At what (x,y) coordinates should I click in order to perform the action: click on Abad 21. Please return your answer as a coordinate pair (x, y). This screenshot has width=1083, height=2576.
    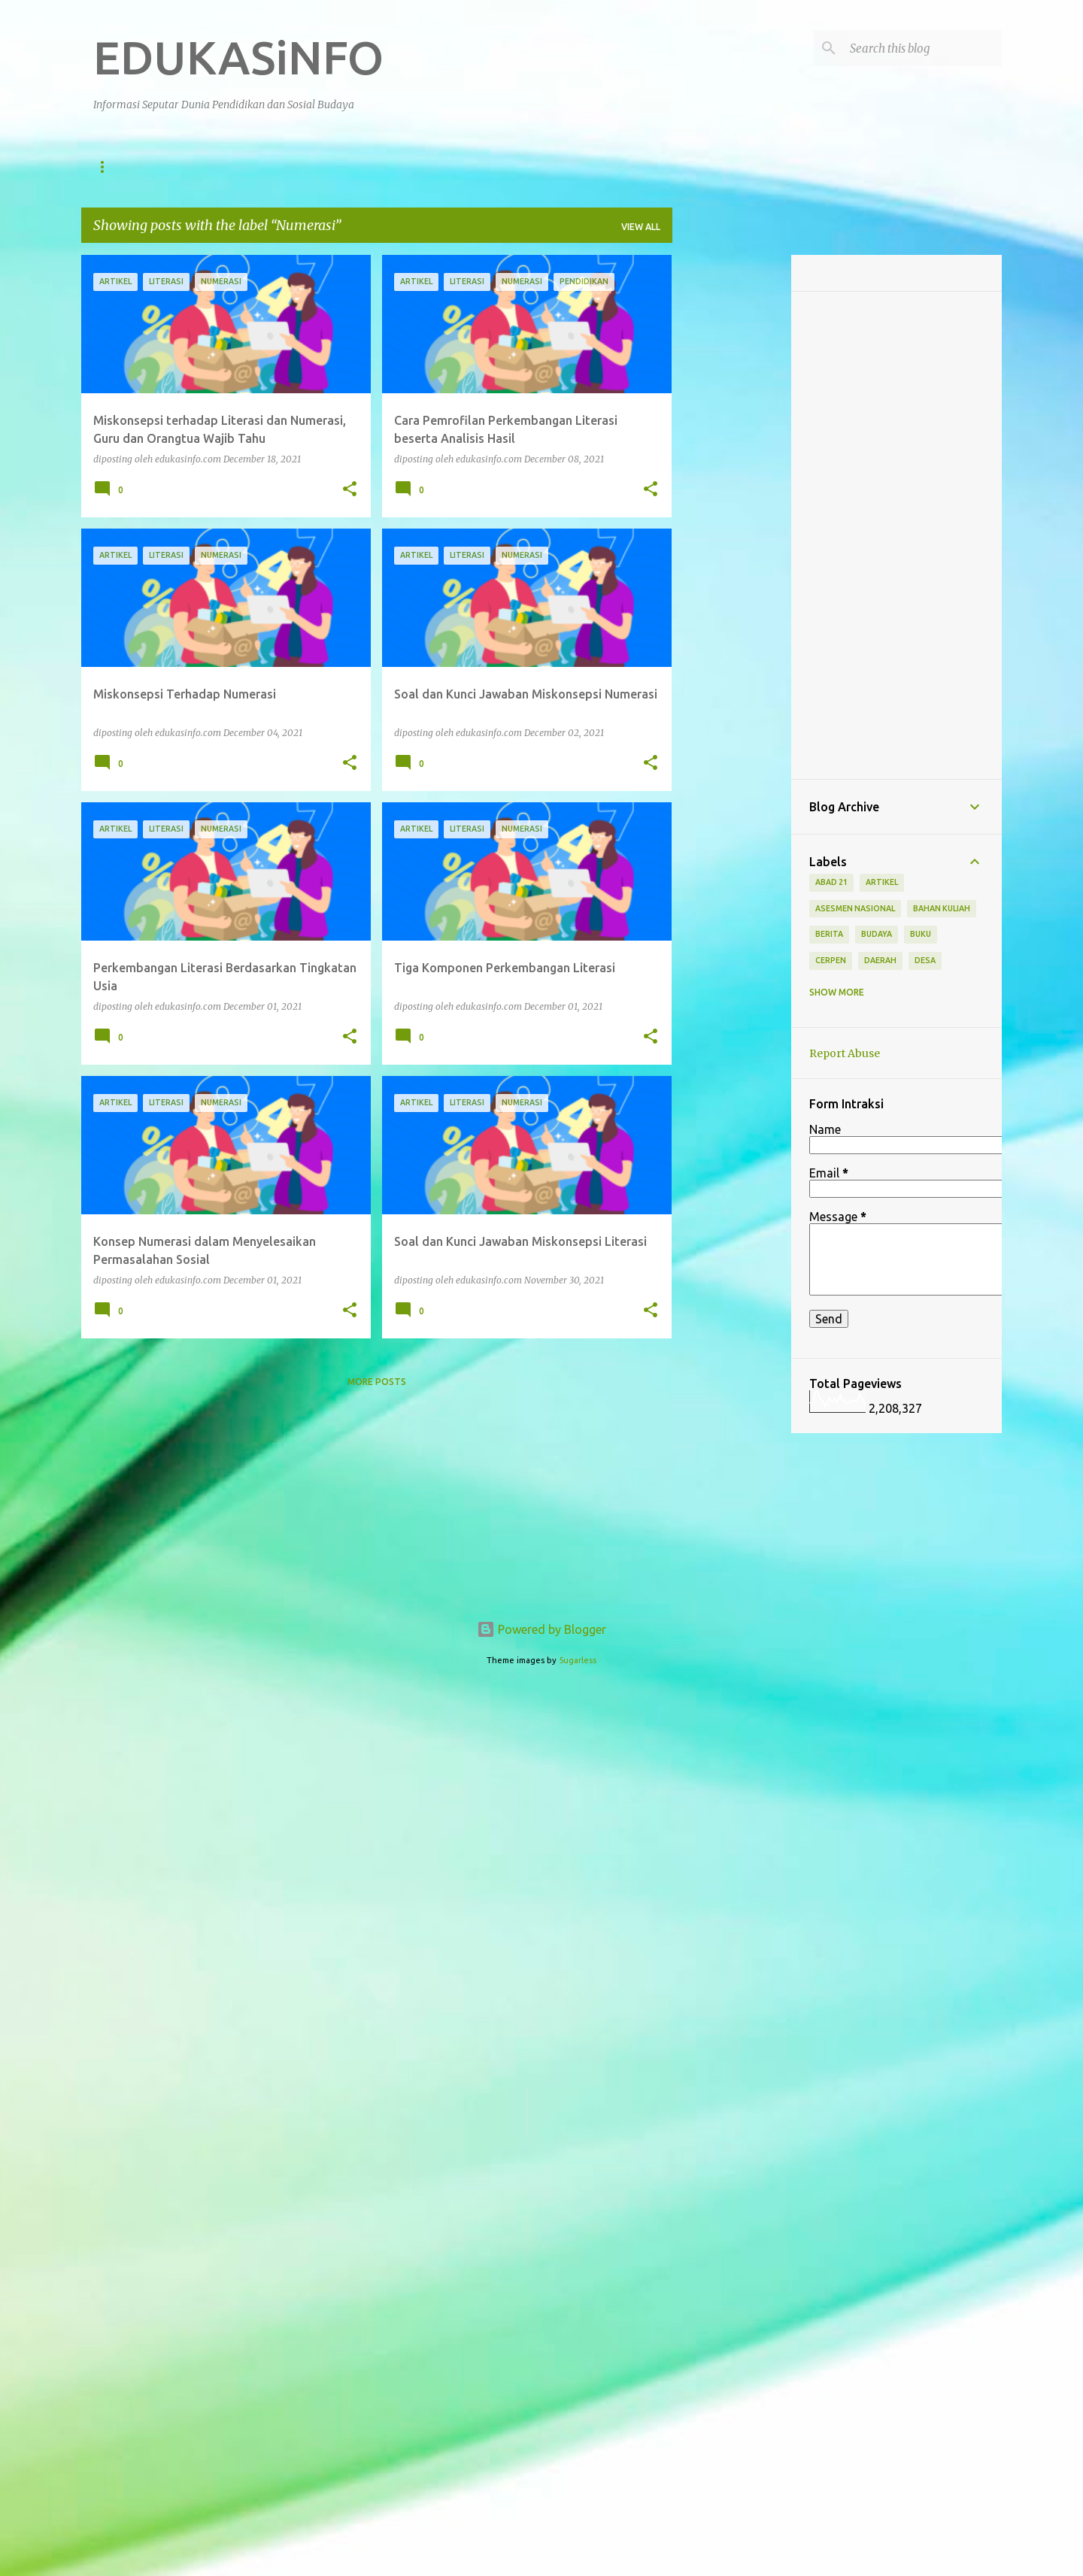
    Looking at the image, I should click on (831, 881).